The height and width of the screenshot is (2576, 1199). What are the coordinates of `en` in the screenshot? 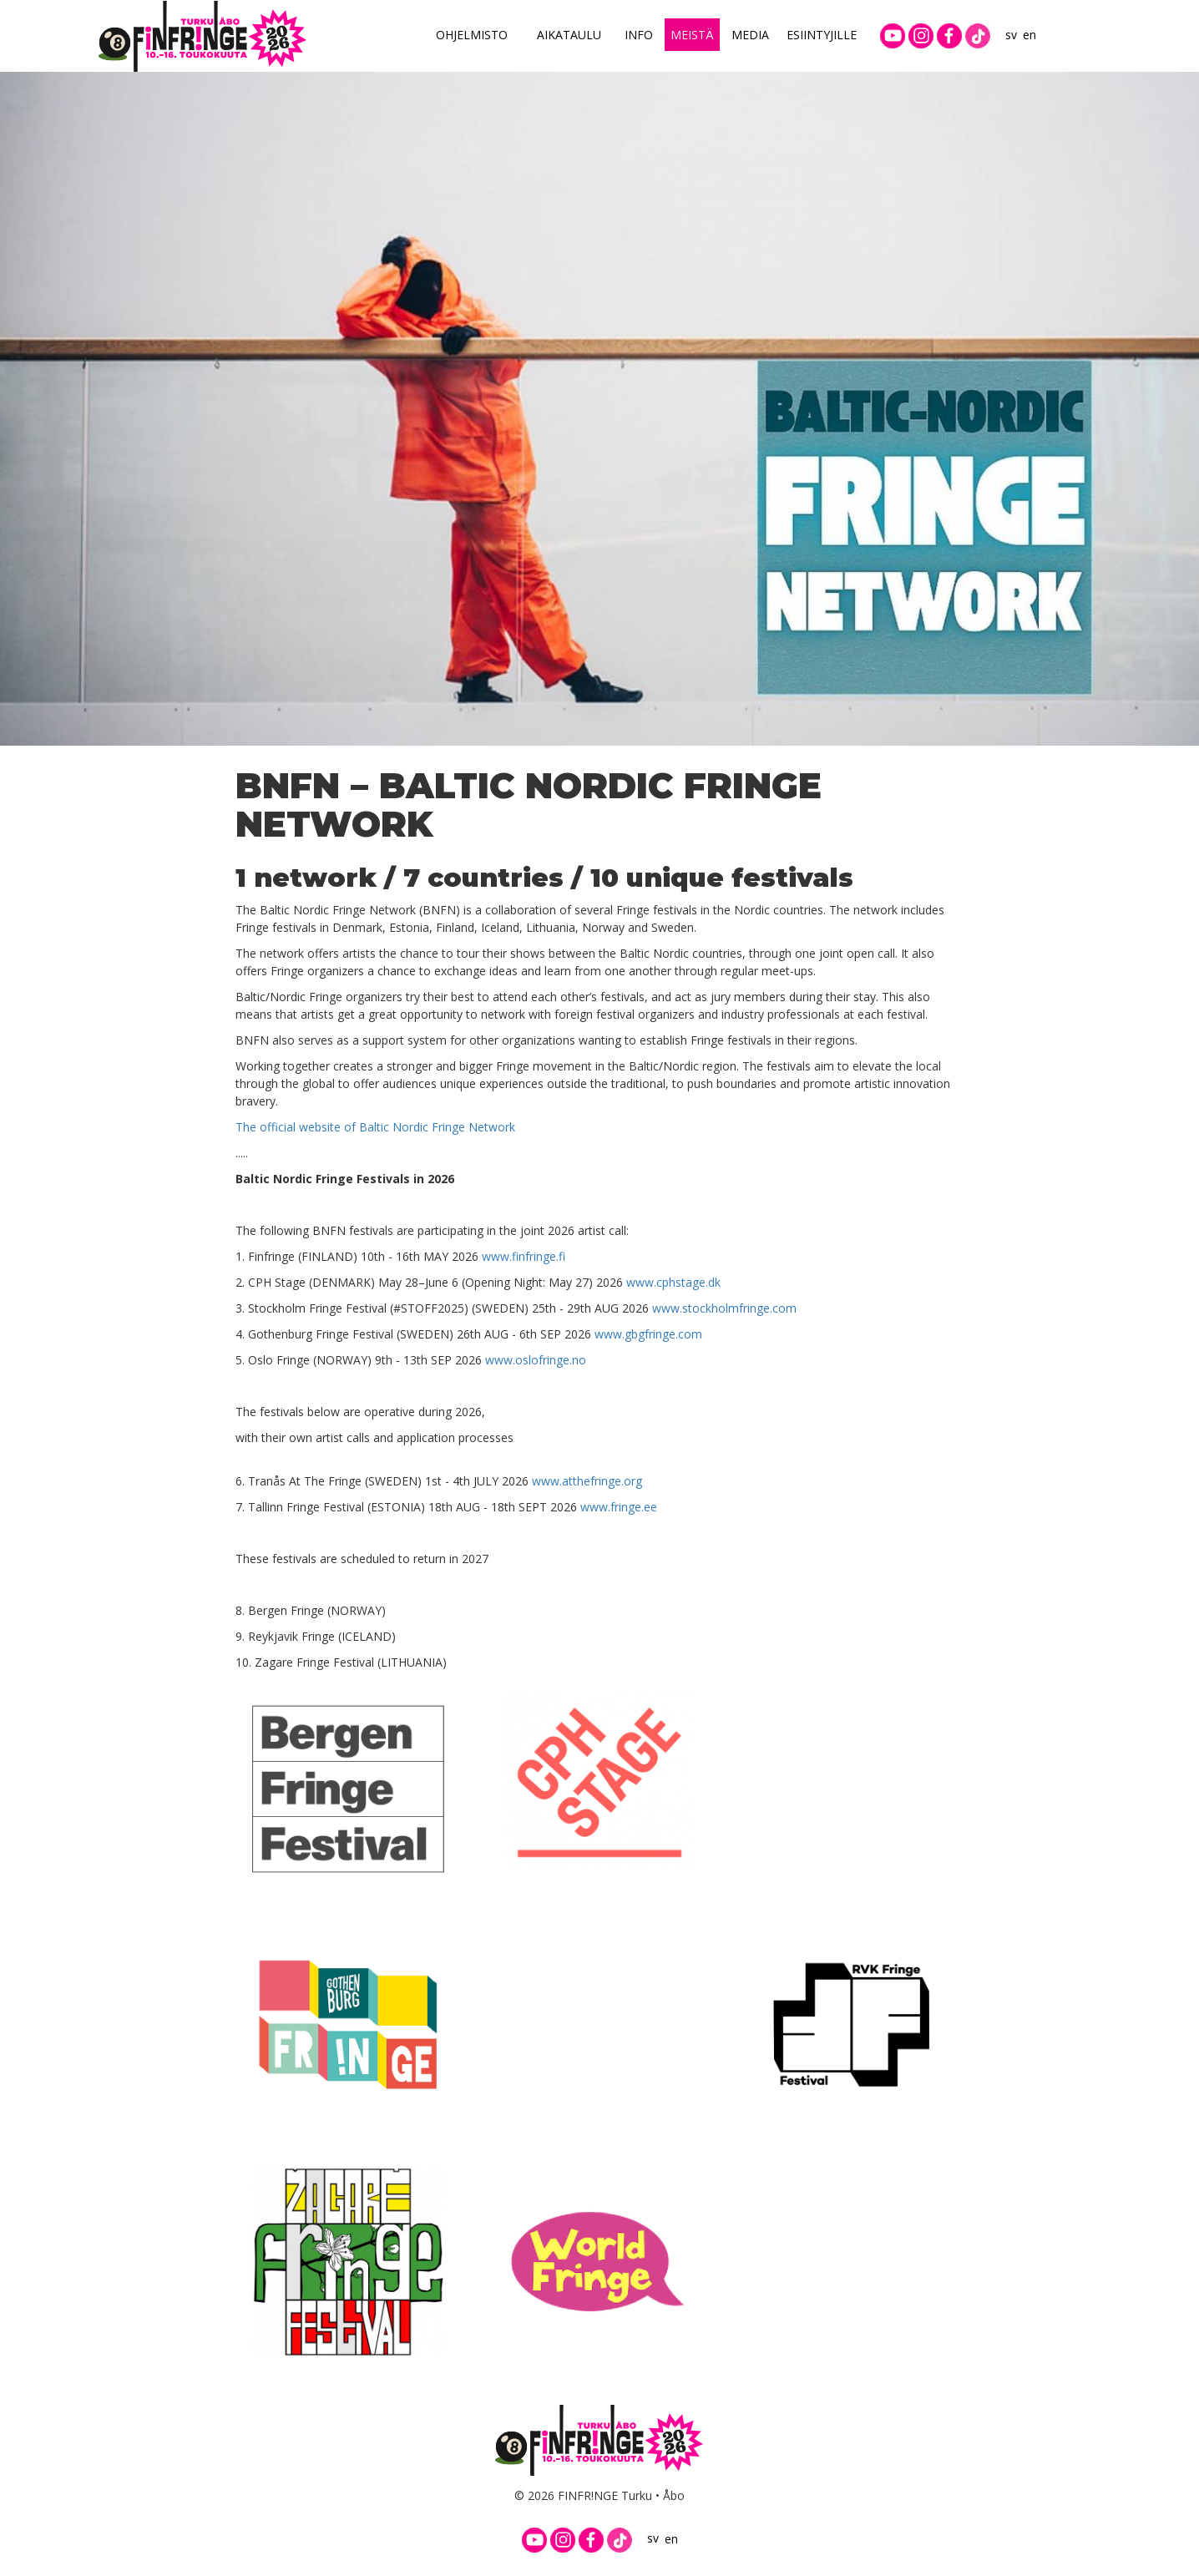 It's located at (1029, 35).